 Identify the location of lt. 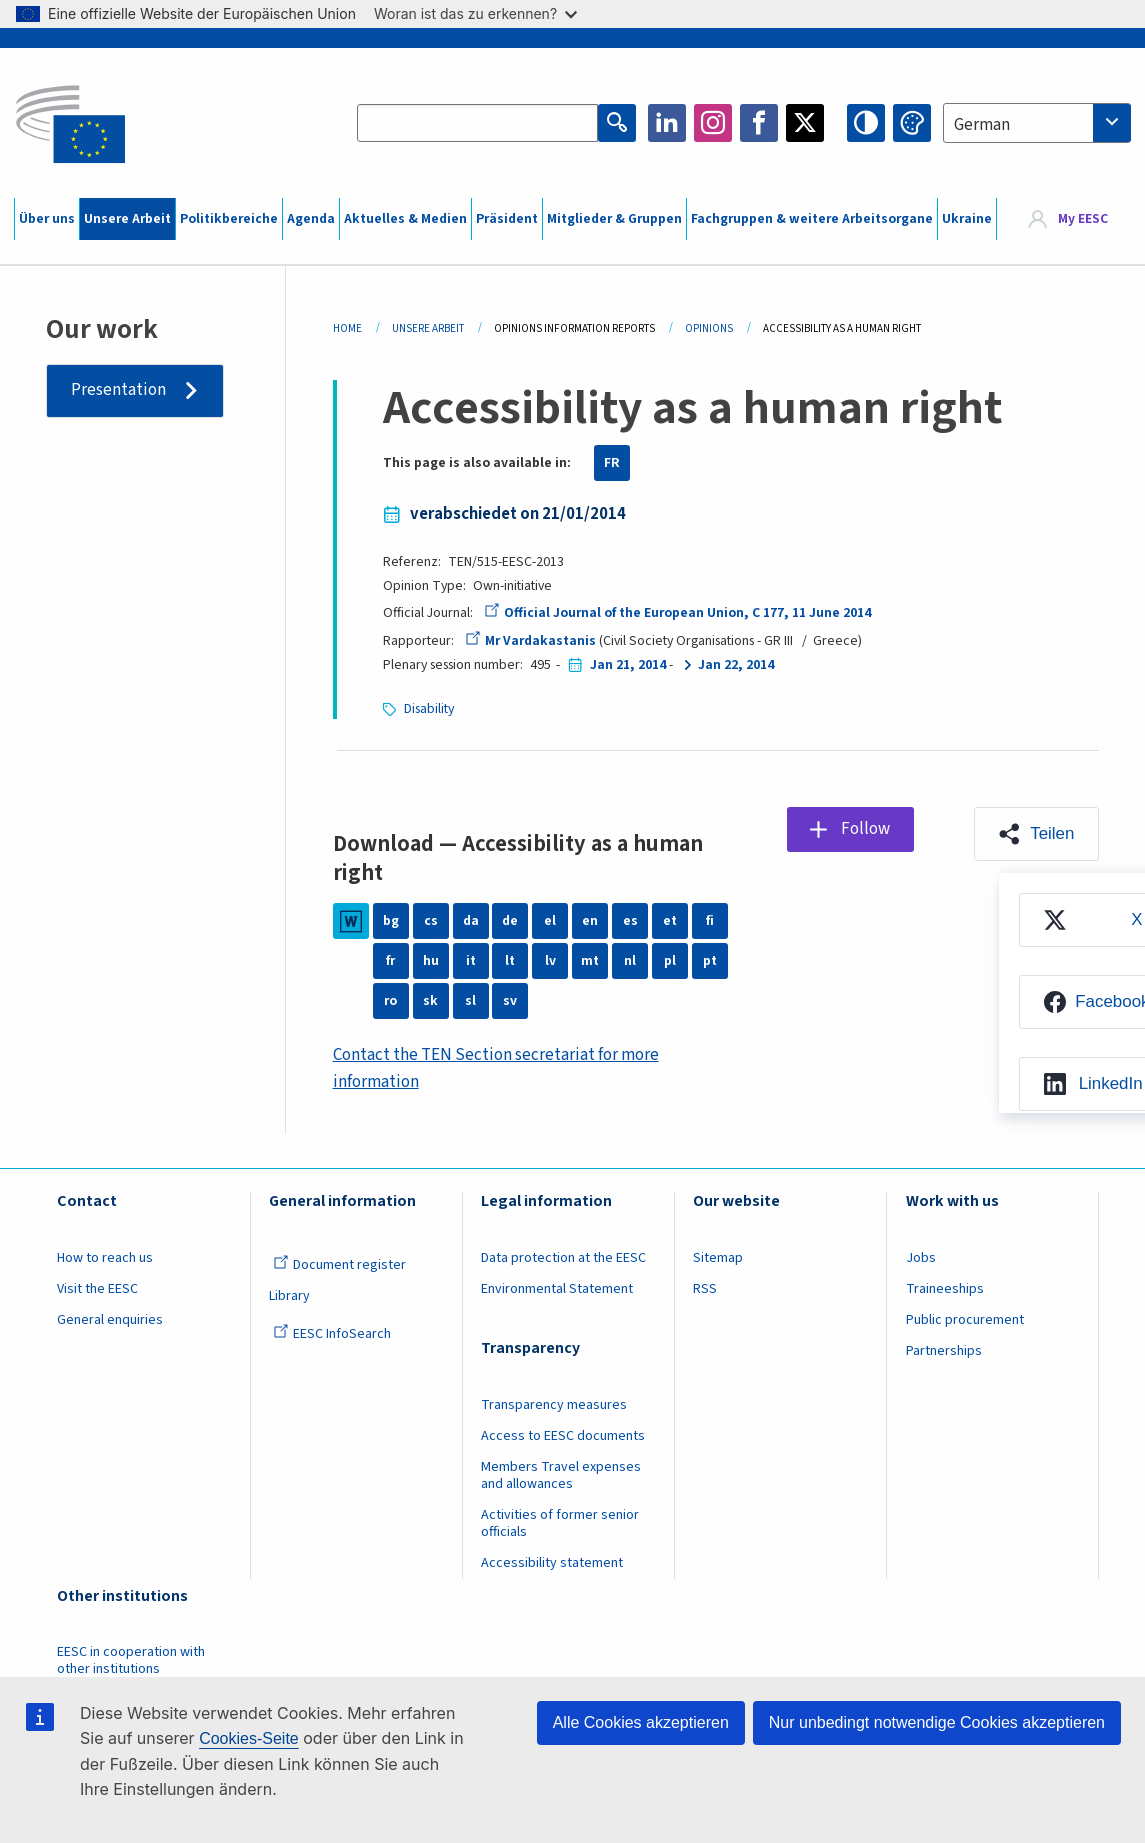
(510, 961).